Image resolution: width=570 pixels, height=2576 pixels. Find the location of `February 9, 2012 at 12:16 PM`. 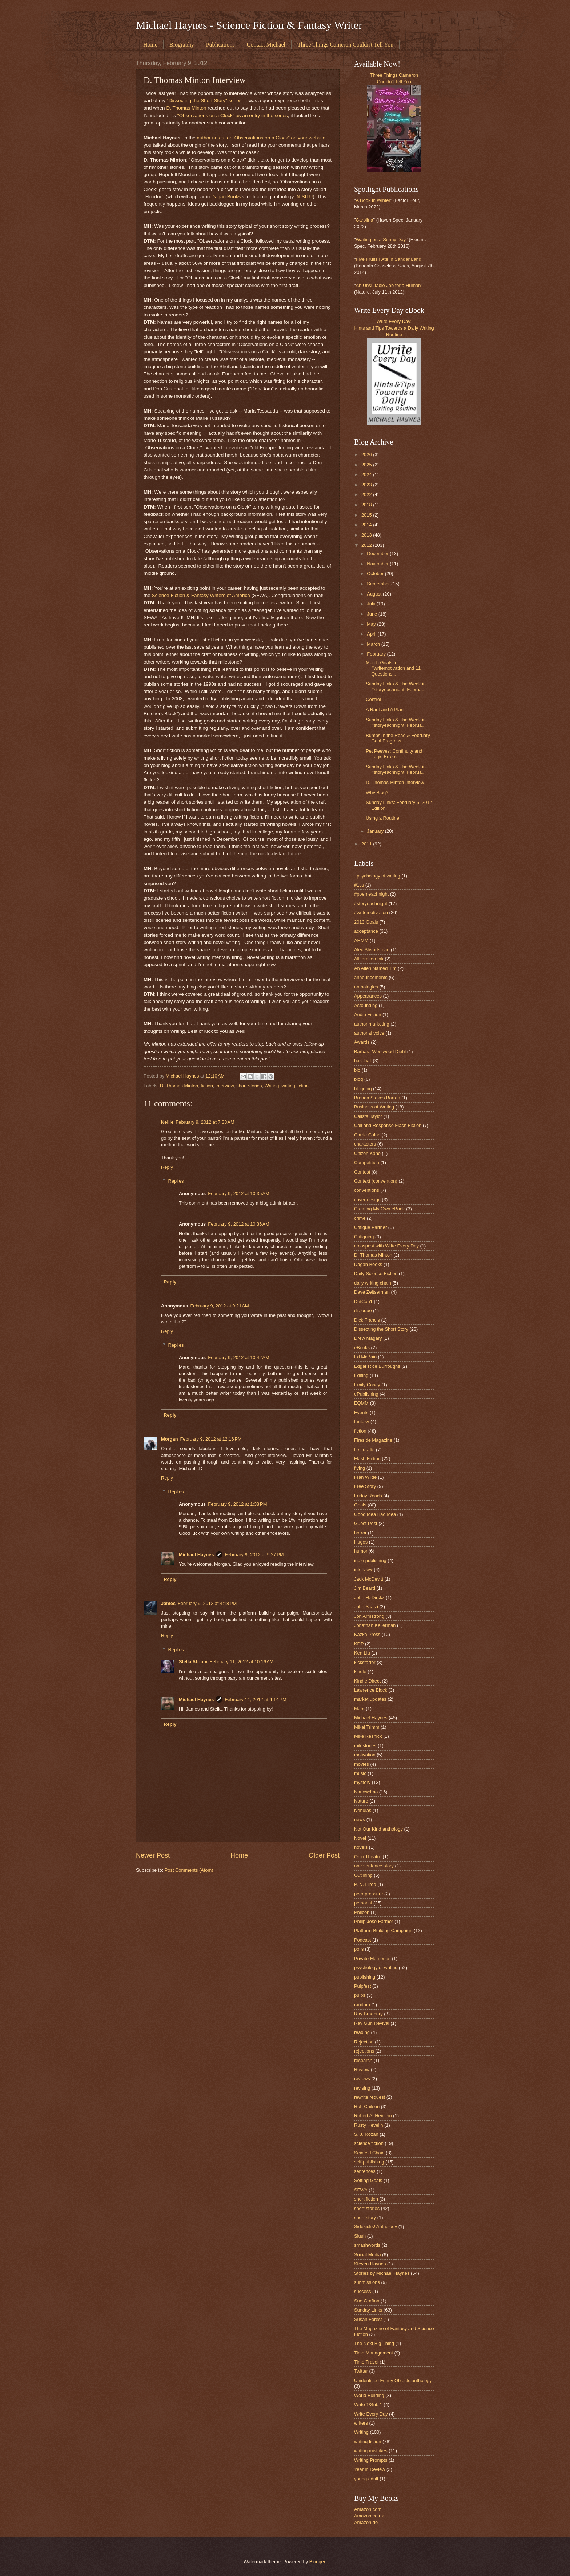

February 9, 2012 at 12:16 PM is located at coordinates (211, 1439).